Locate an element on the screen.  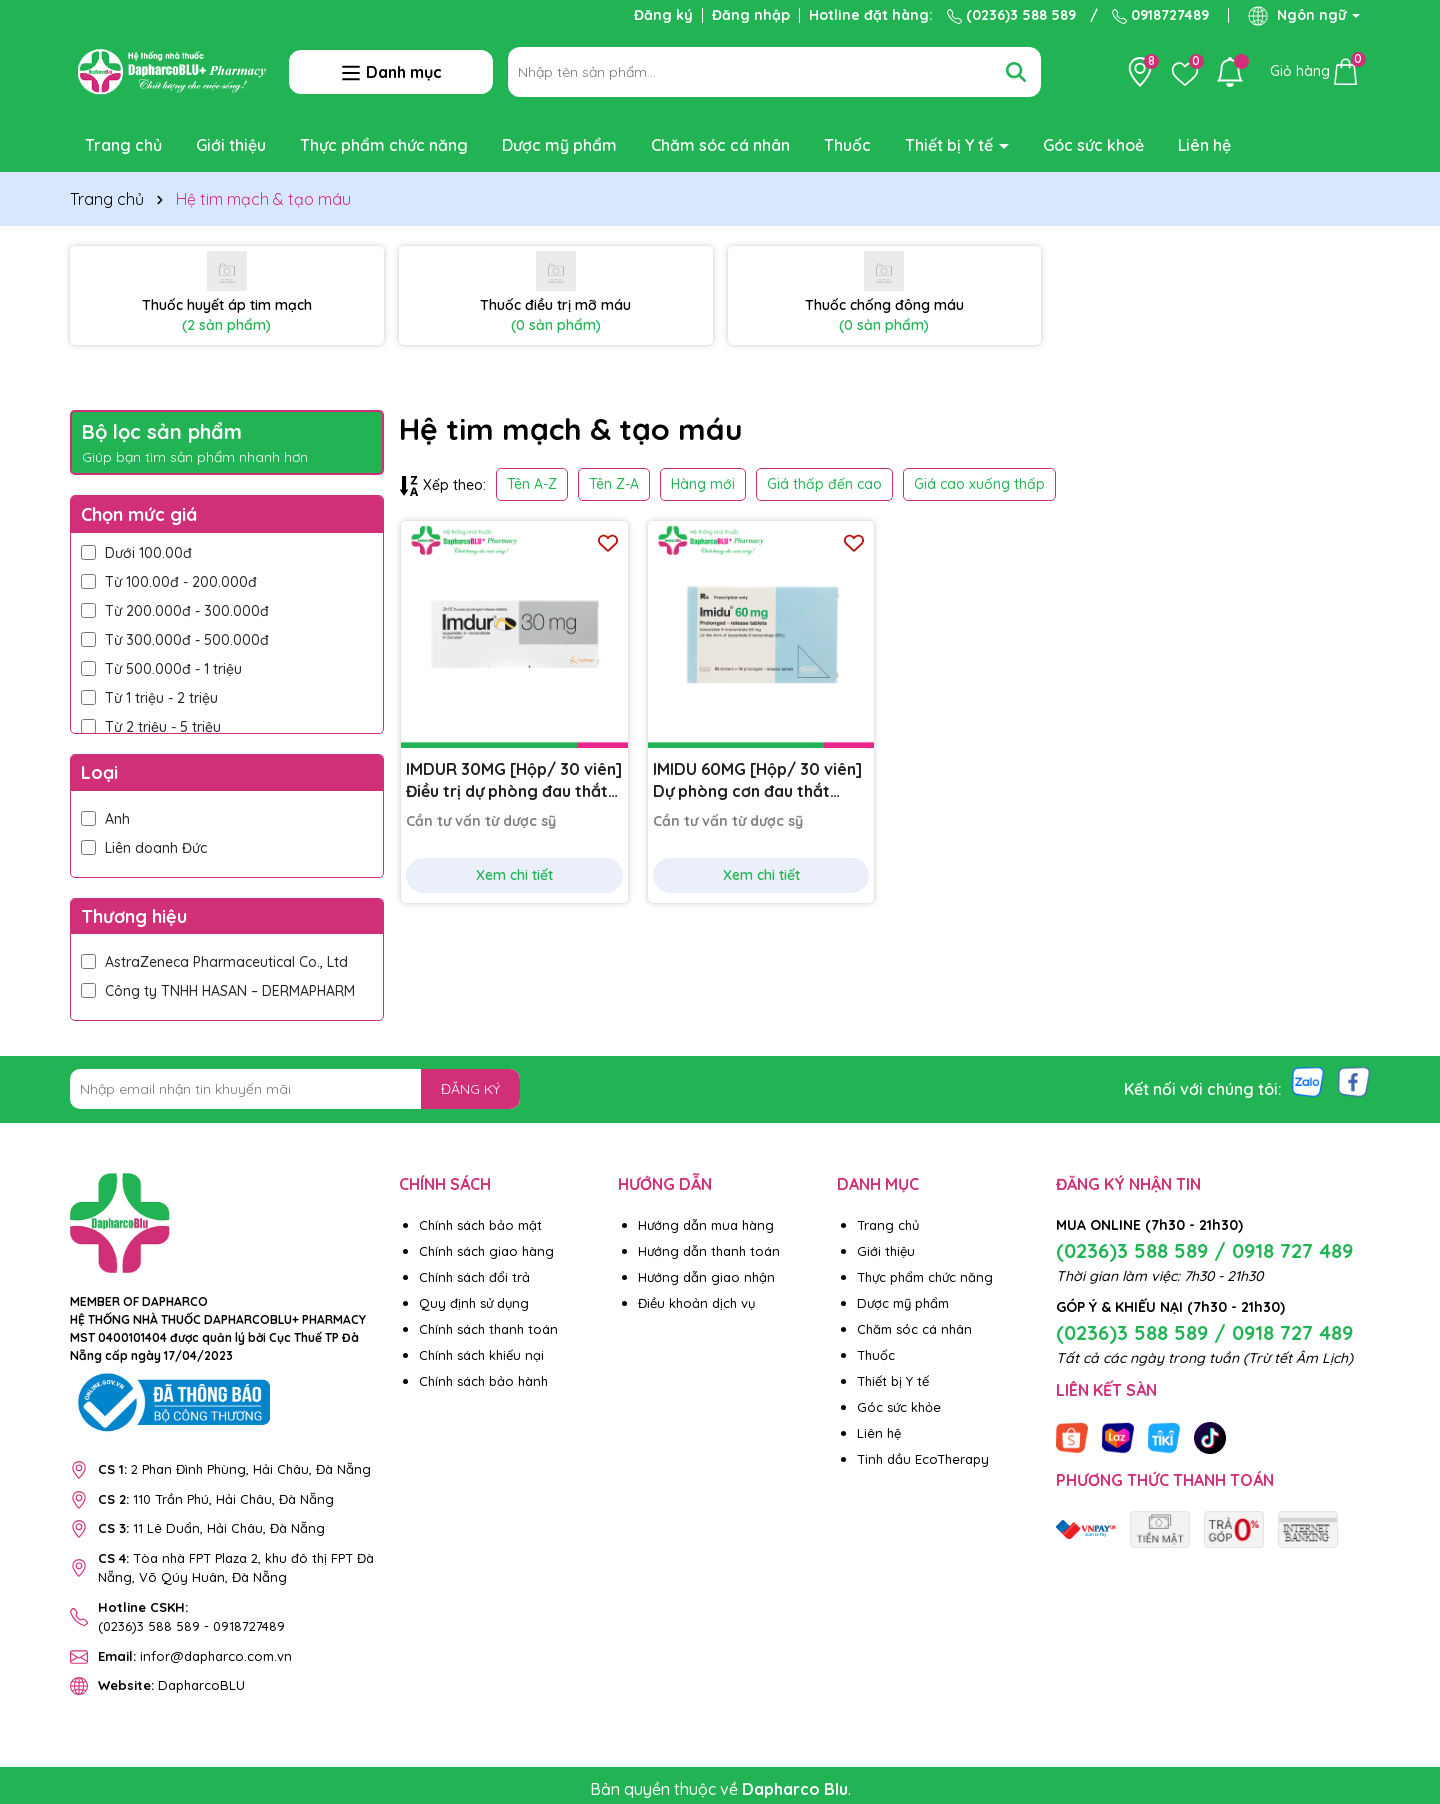
Tên Z-A is located at coordinates (614, 484).